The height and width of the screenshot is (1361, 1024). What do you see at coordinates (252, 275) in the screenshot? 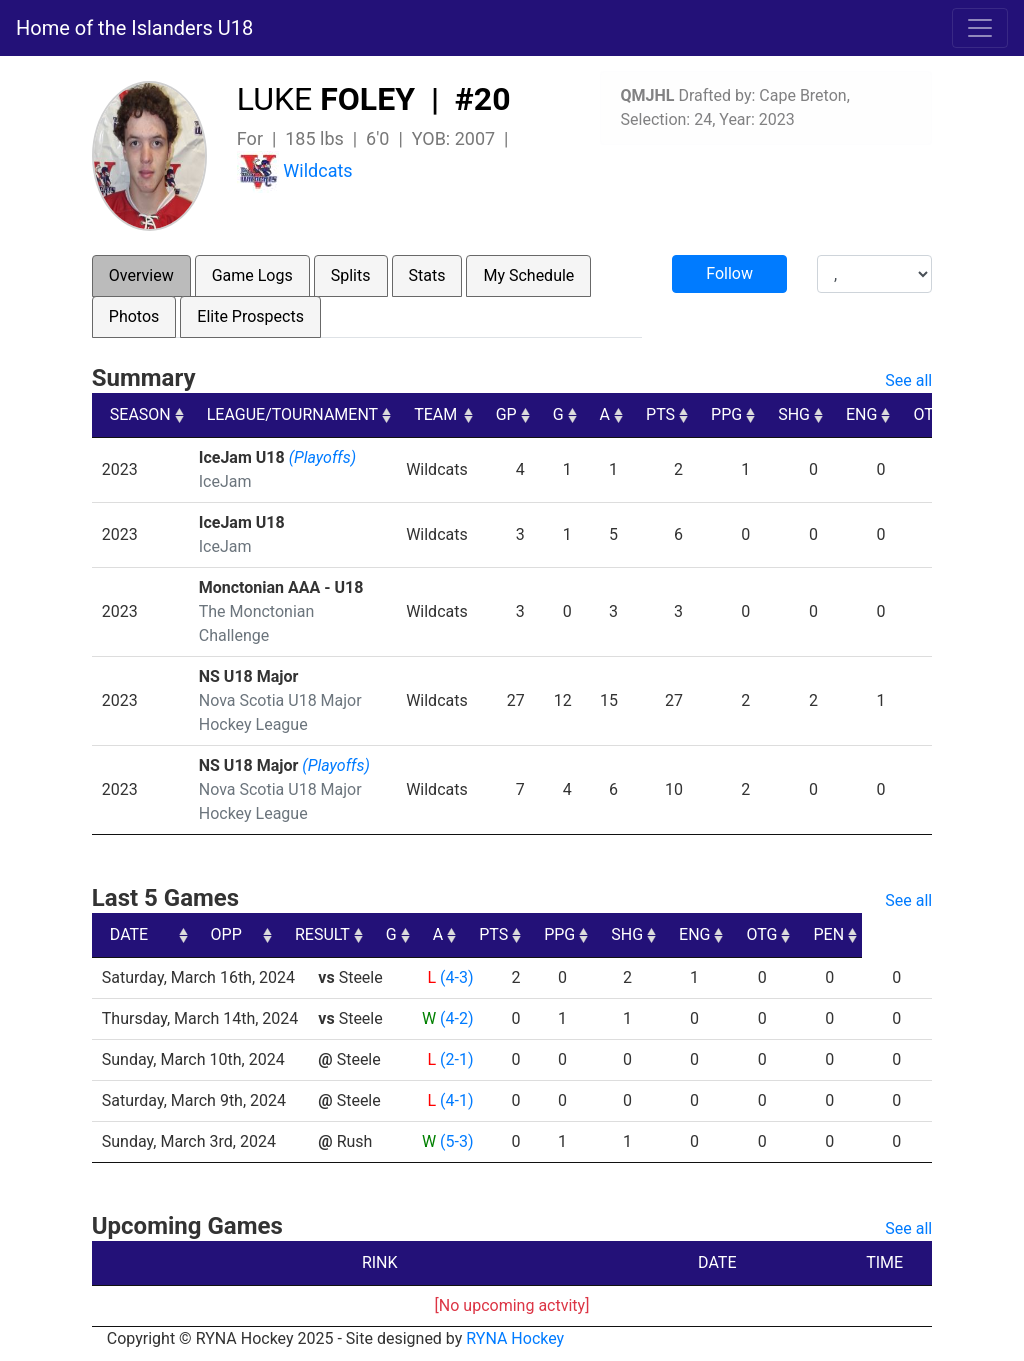
I see `Game Logs` at bounding box center [252, 275].